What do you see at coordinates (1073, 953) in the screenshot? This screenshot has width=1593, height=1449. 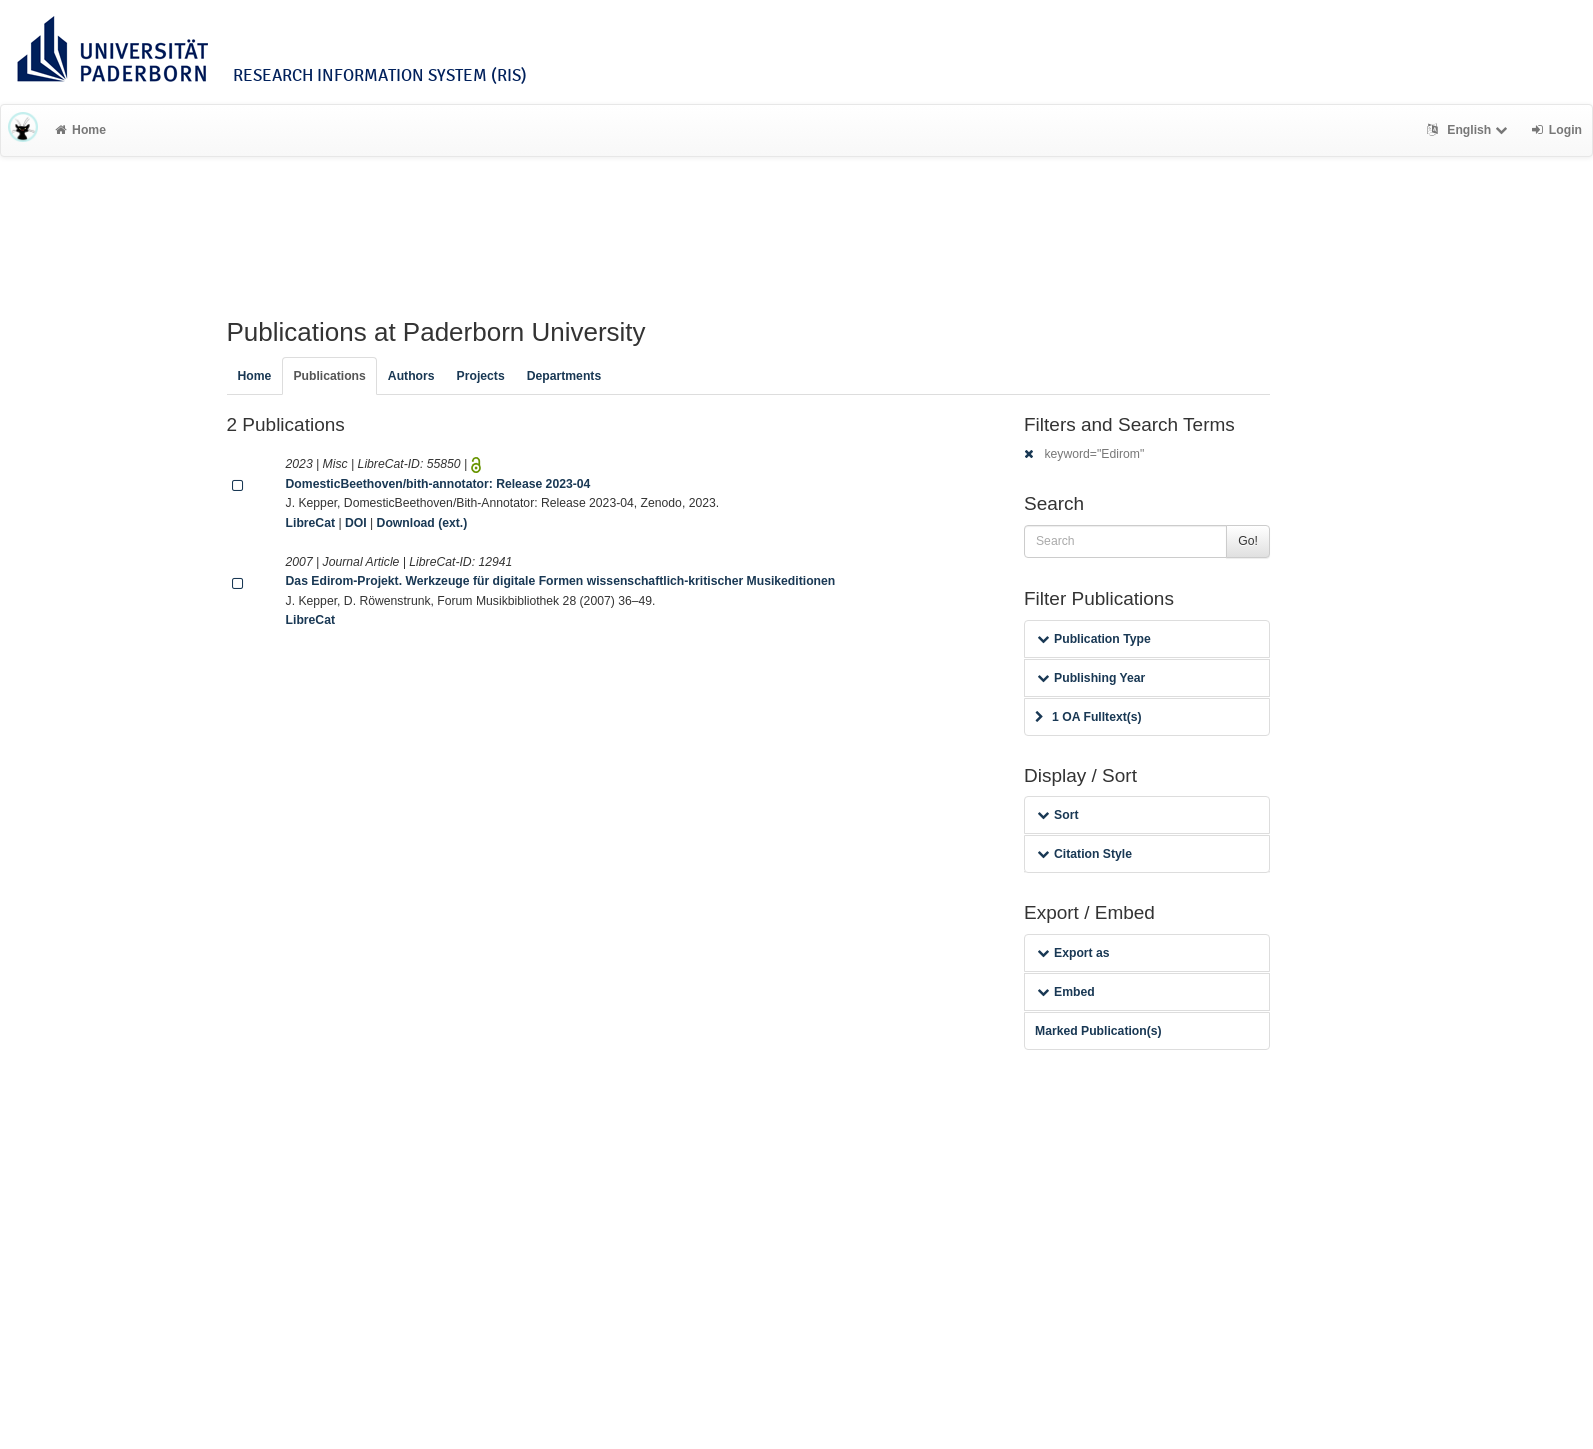 I see `Export as` at bounding box center [1073, 953].